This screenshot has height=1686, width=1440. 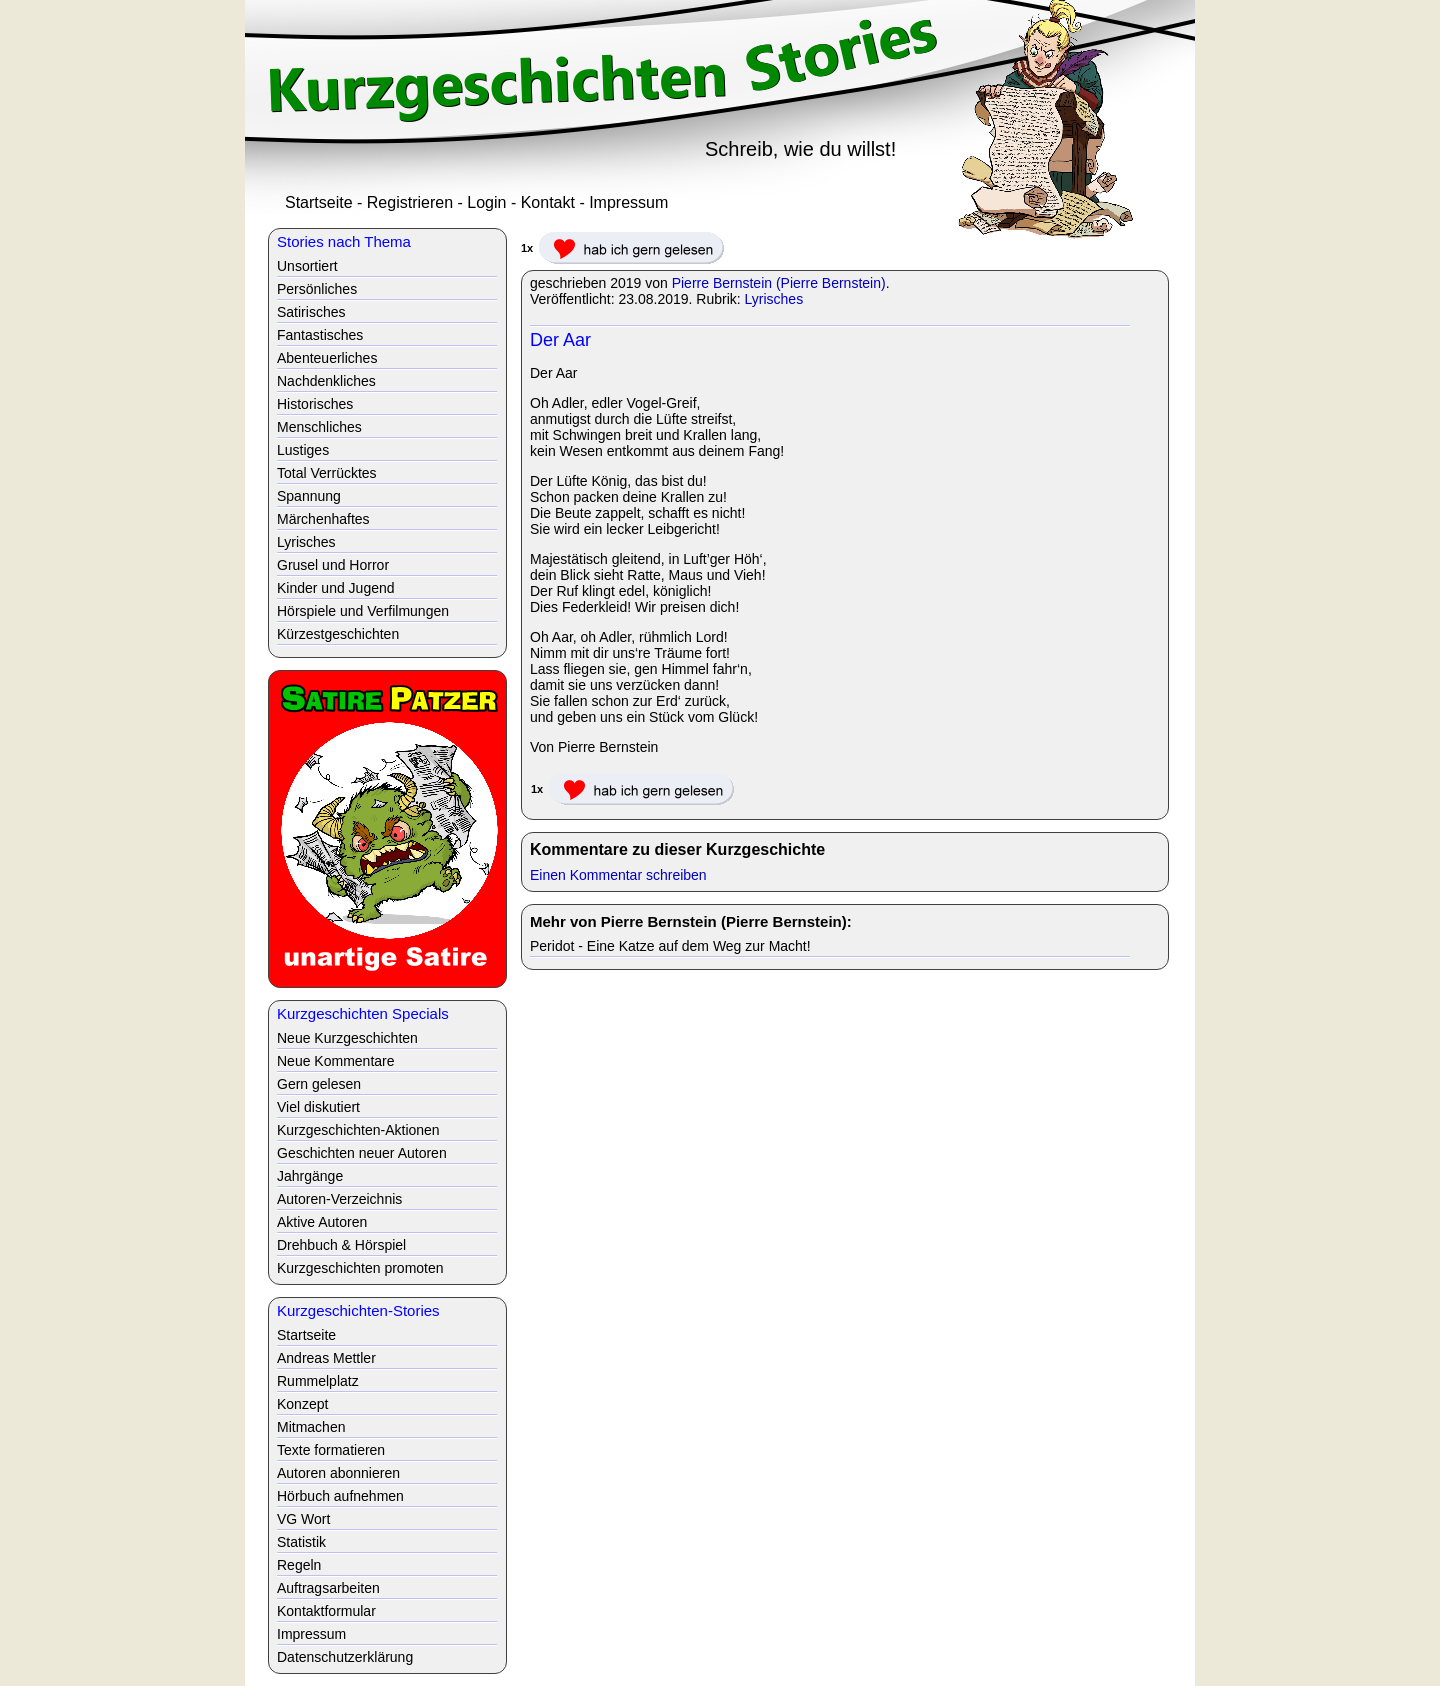 What do you see at coordinates (322, 1222) in the screenshot?
I see `Aktive Autoren` at bounding box center [322, 1222].